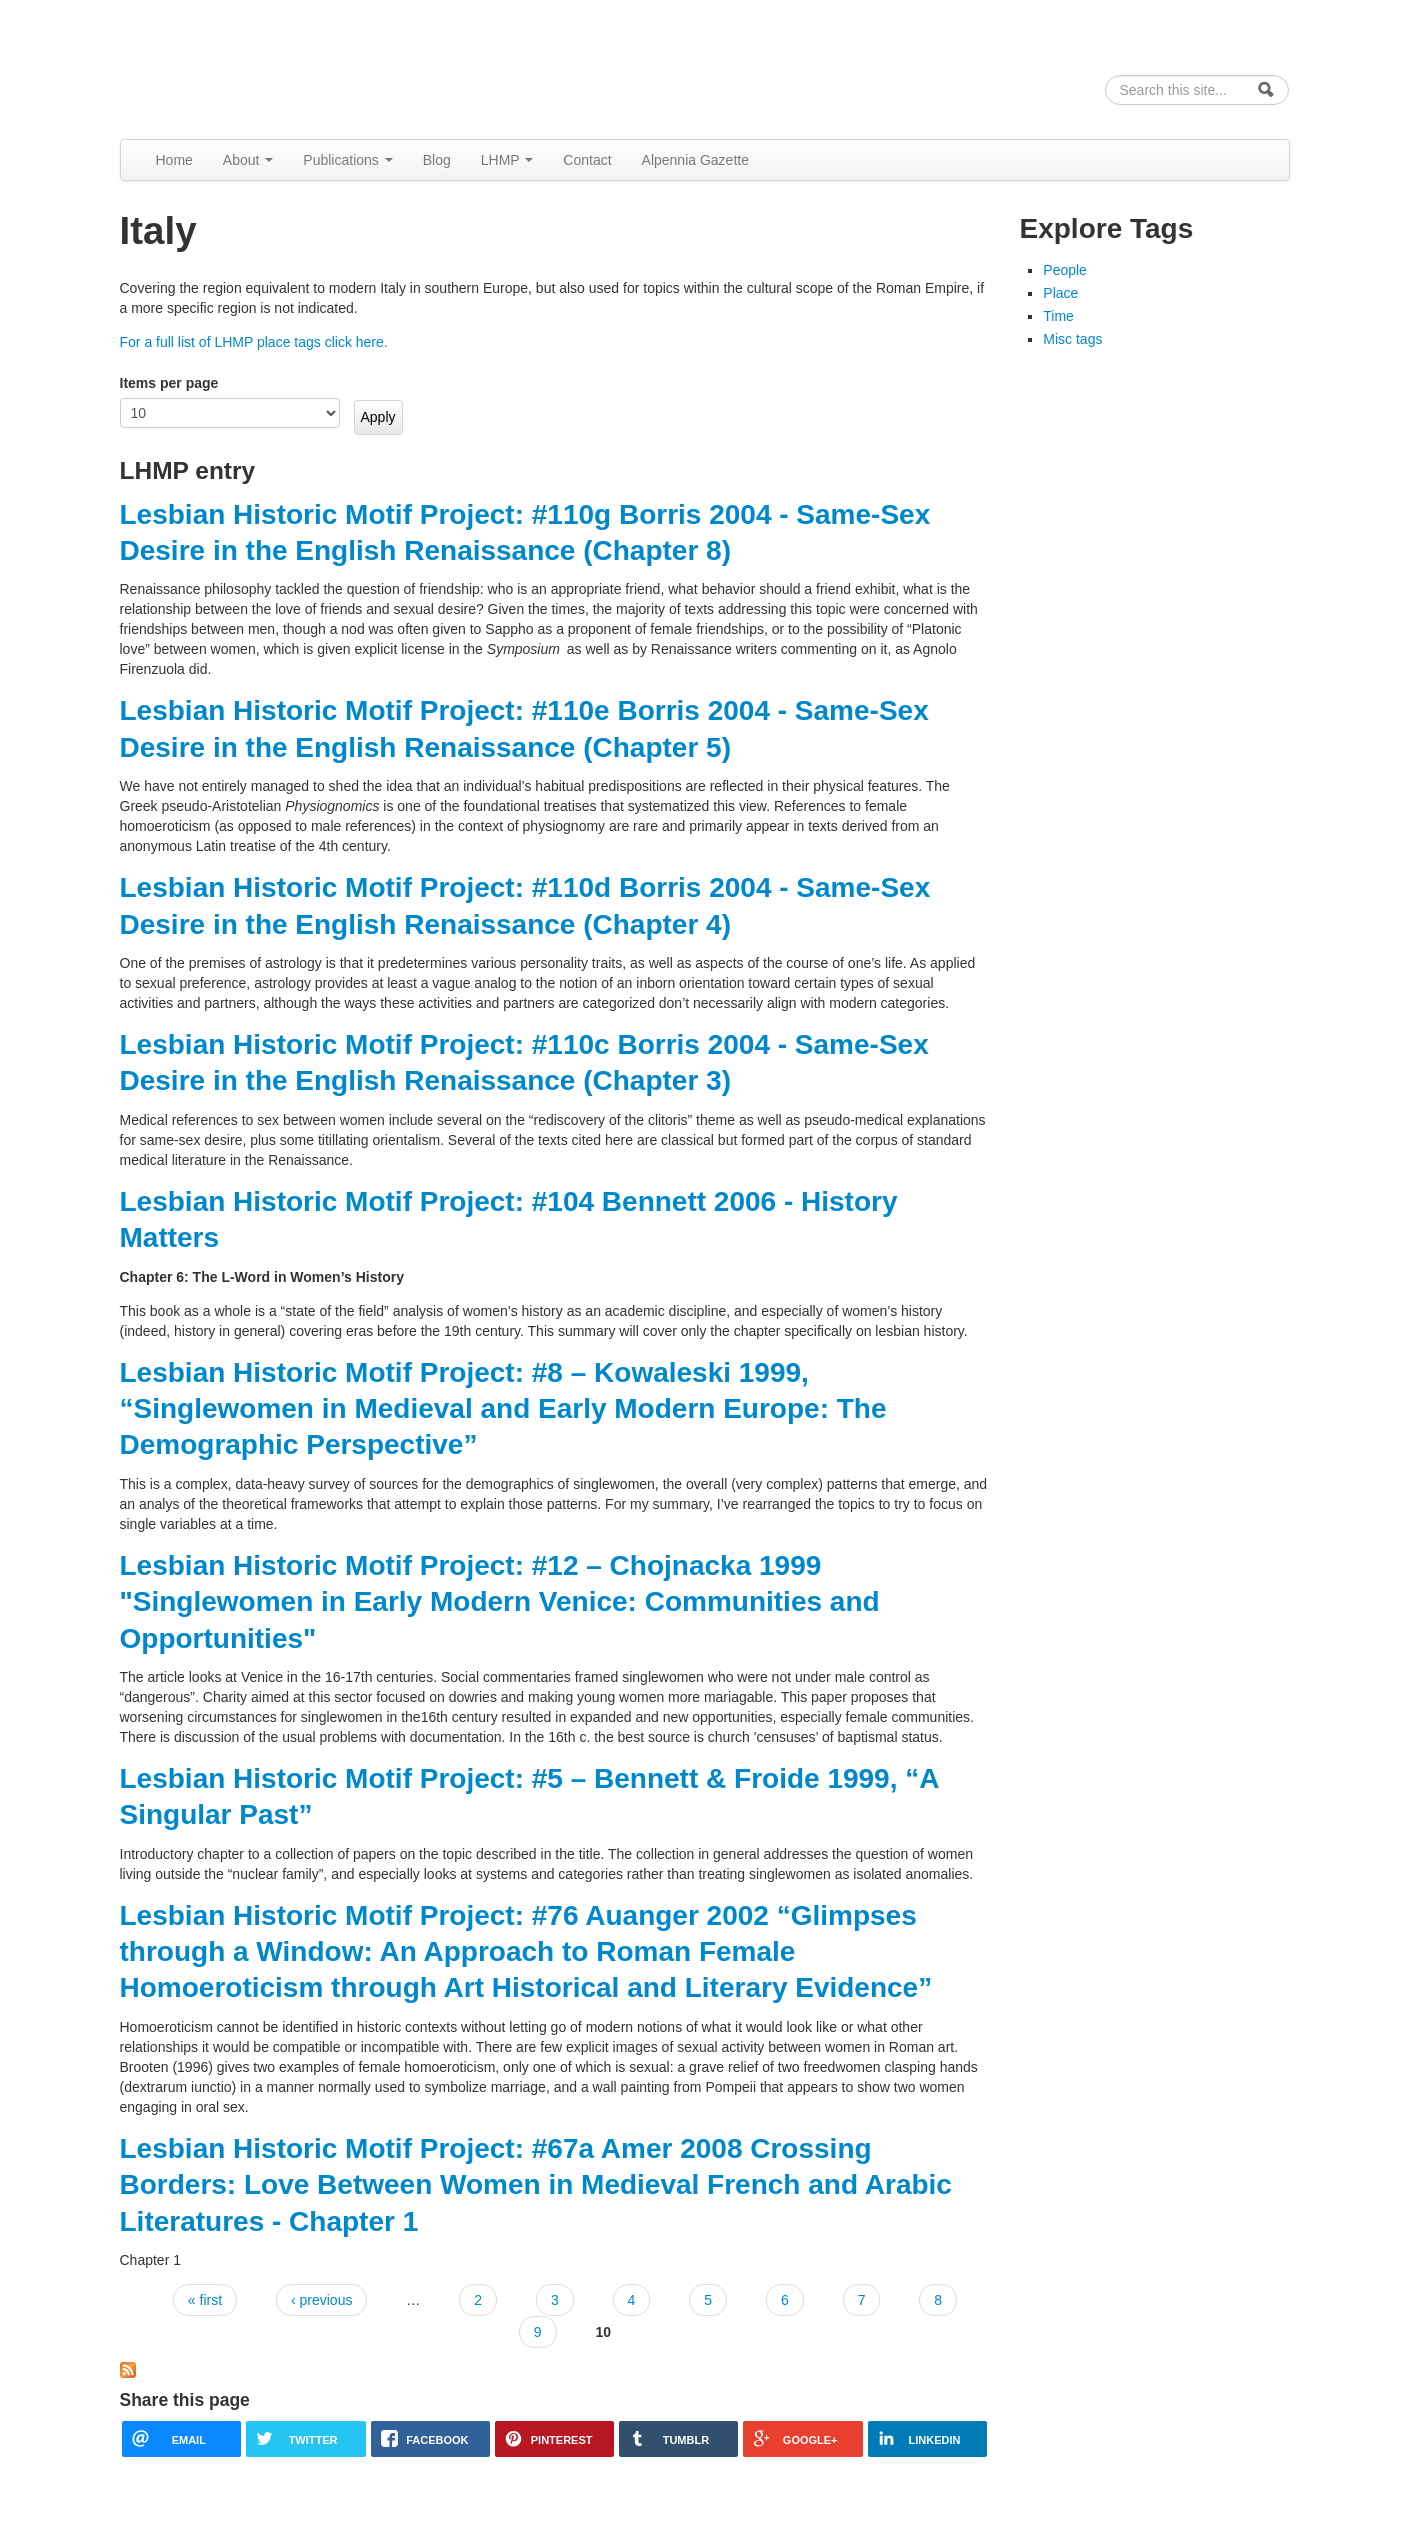 Image resolution: width=1409 pixels, height=2521 pixels. I want to click on ‹ previous, so click(321, 2300).